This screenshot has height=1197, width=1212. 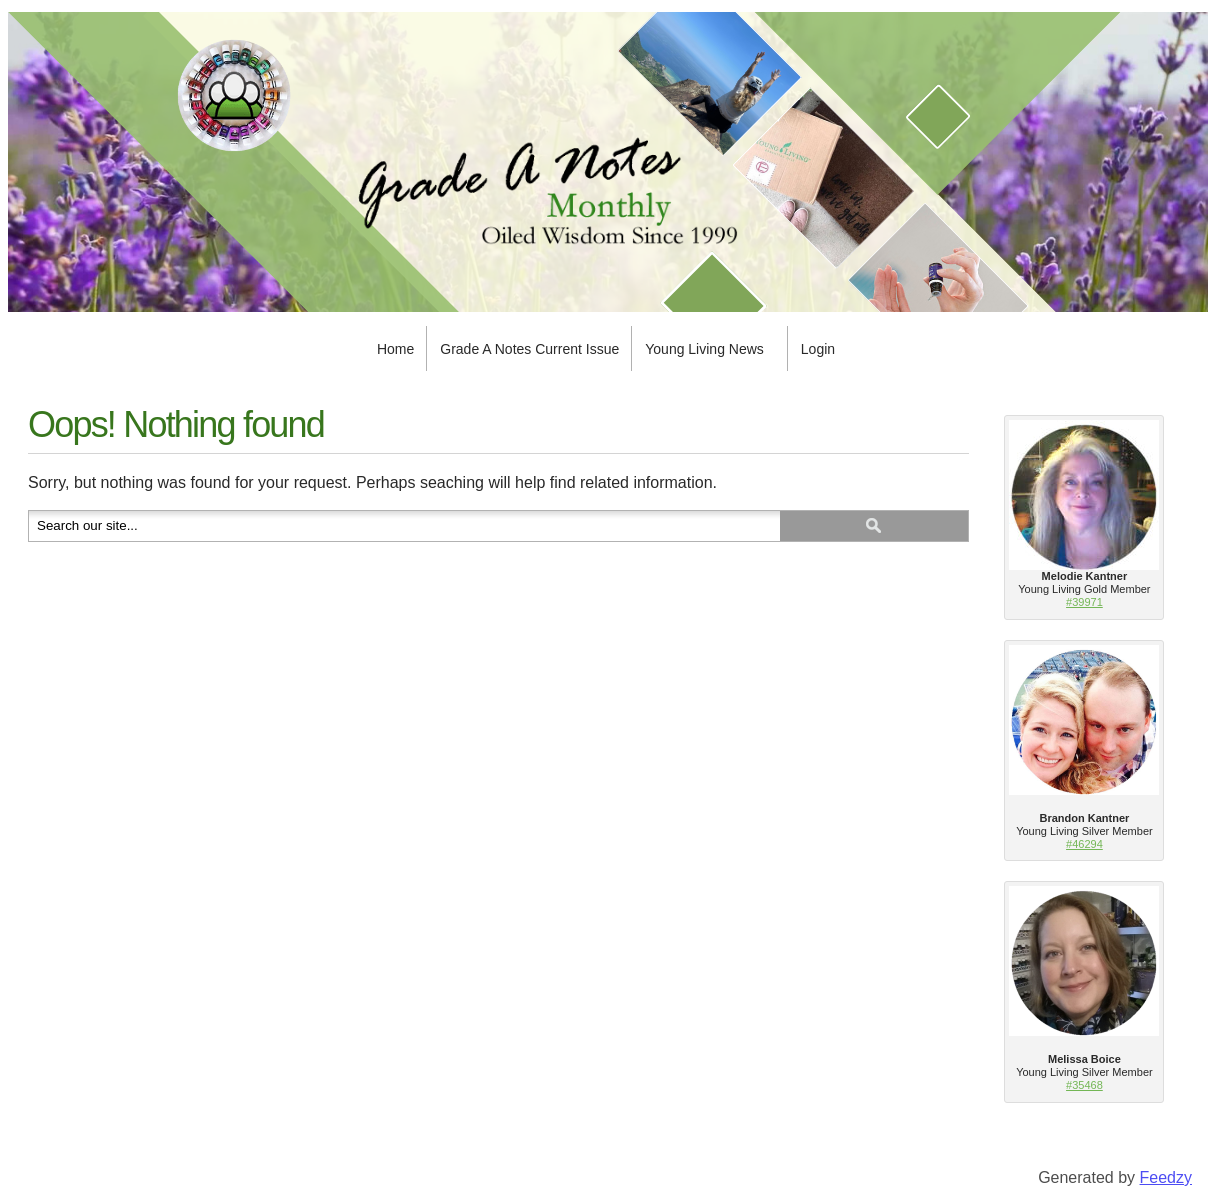 I want to click on #39971, so click(x=1084, y=602).